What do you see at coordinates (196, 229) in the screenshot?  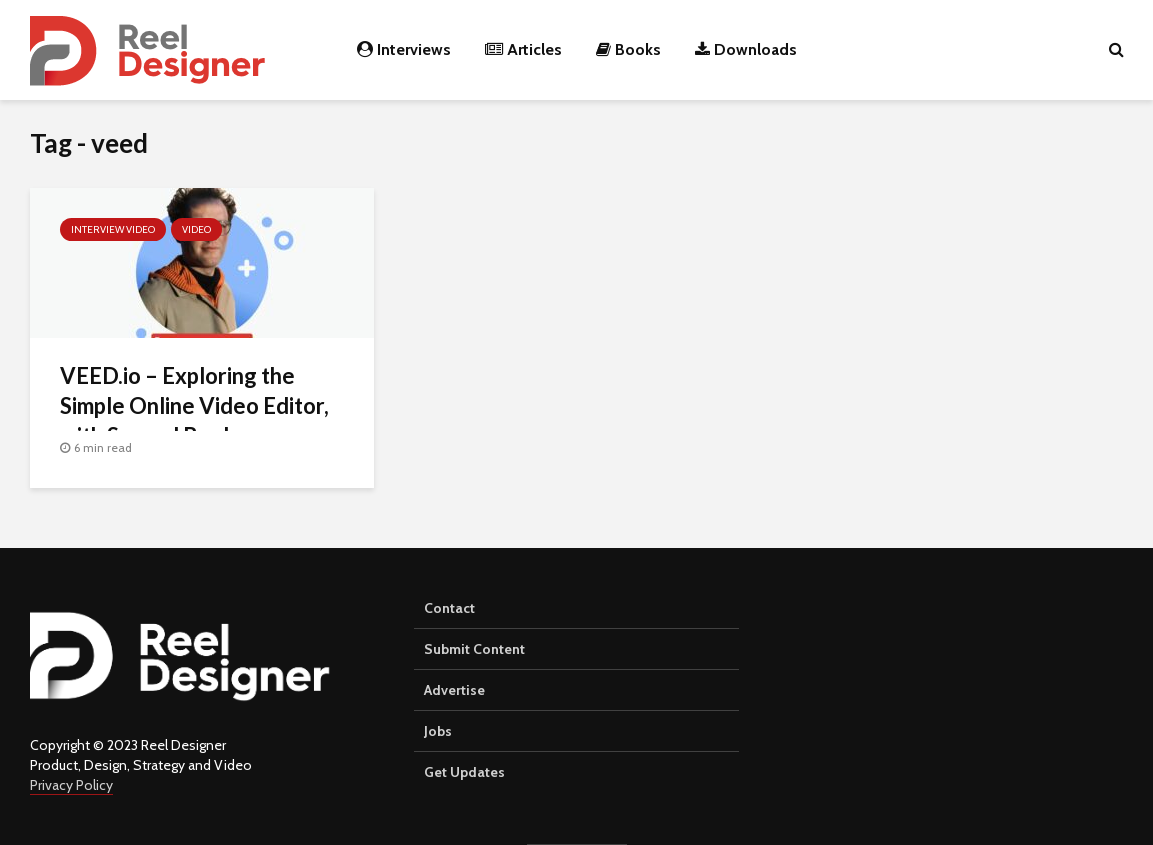 I see `Video` at bounding box center [196, 229].